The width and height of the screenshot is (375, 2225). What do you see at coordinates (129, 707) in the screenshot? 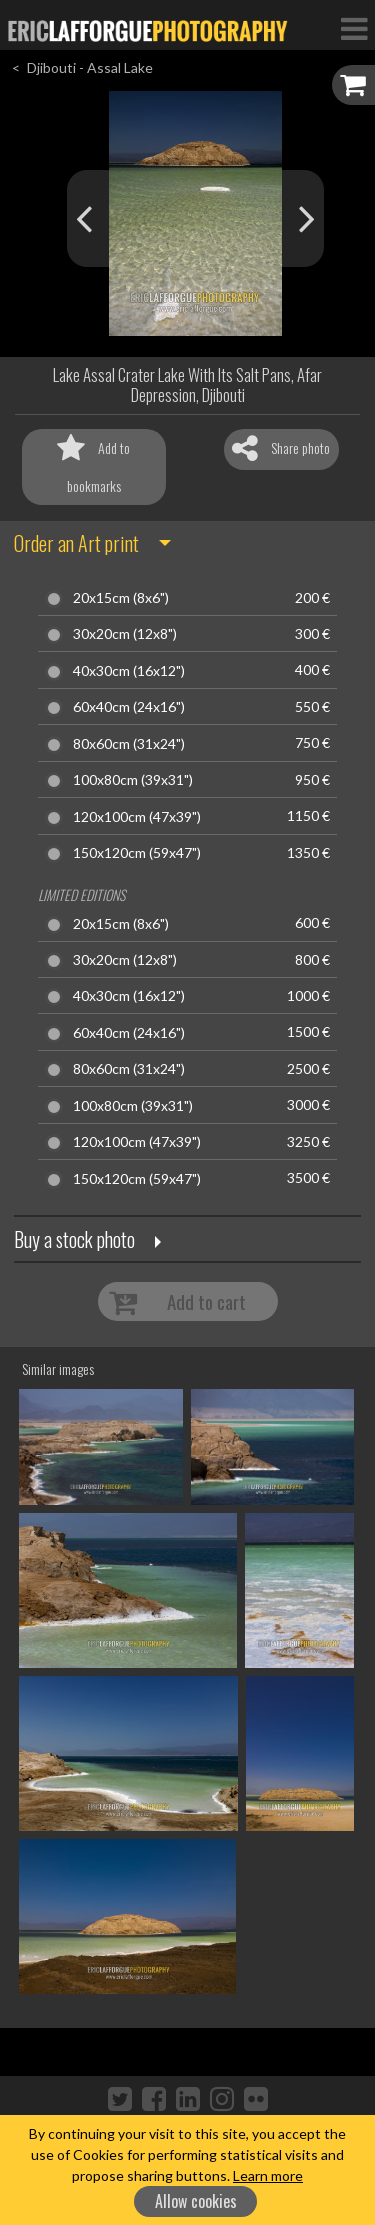
I see `60x40cm (24x16")` at bounding box center [129, 707].